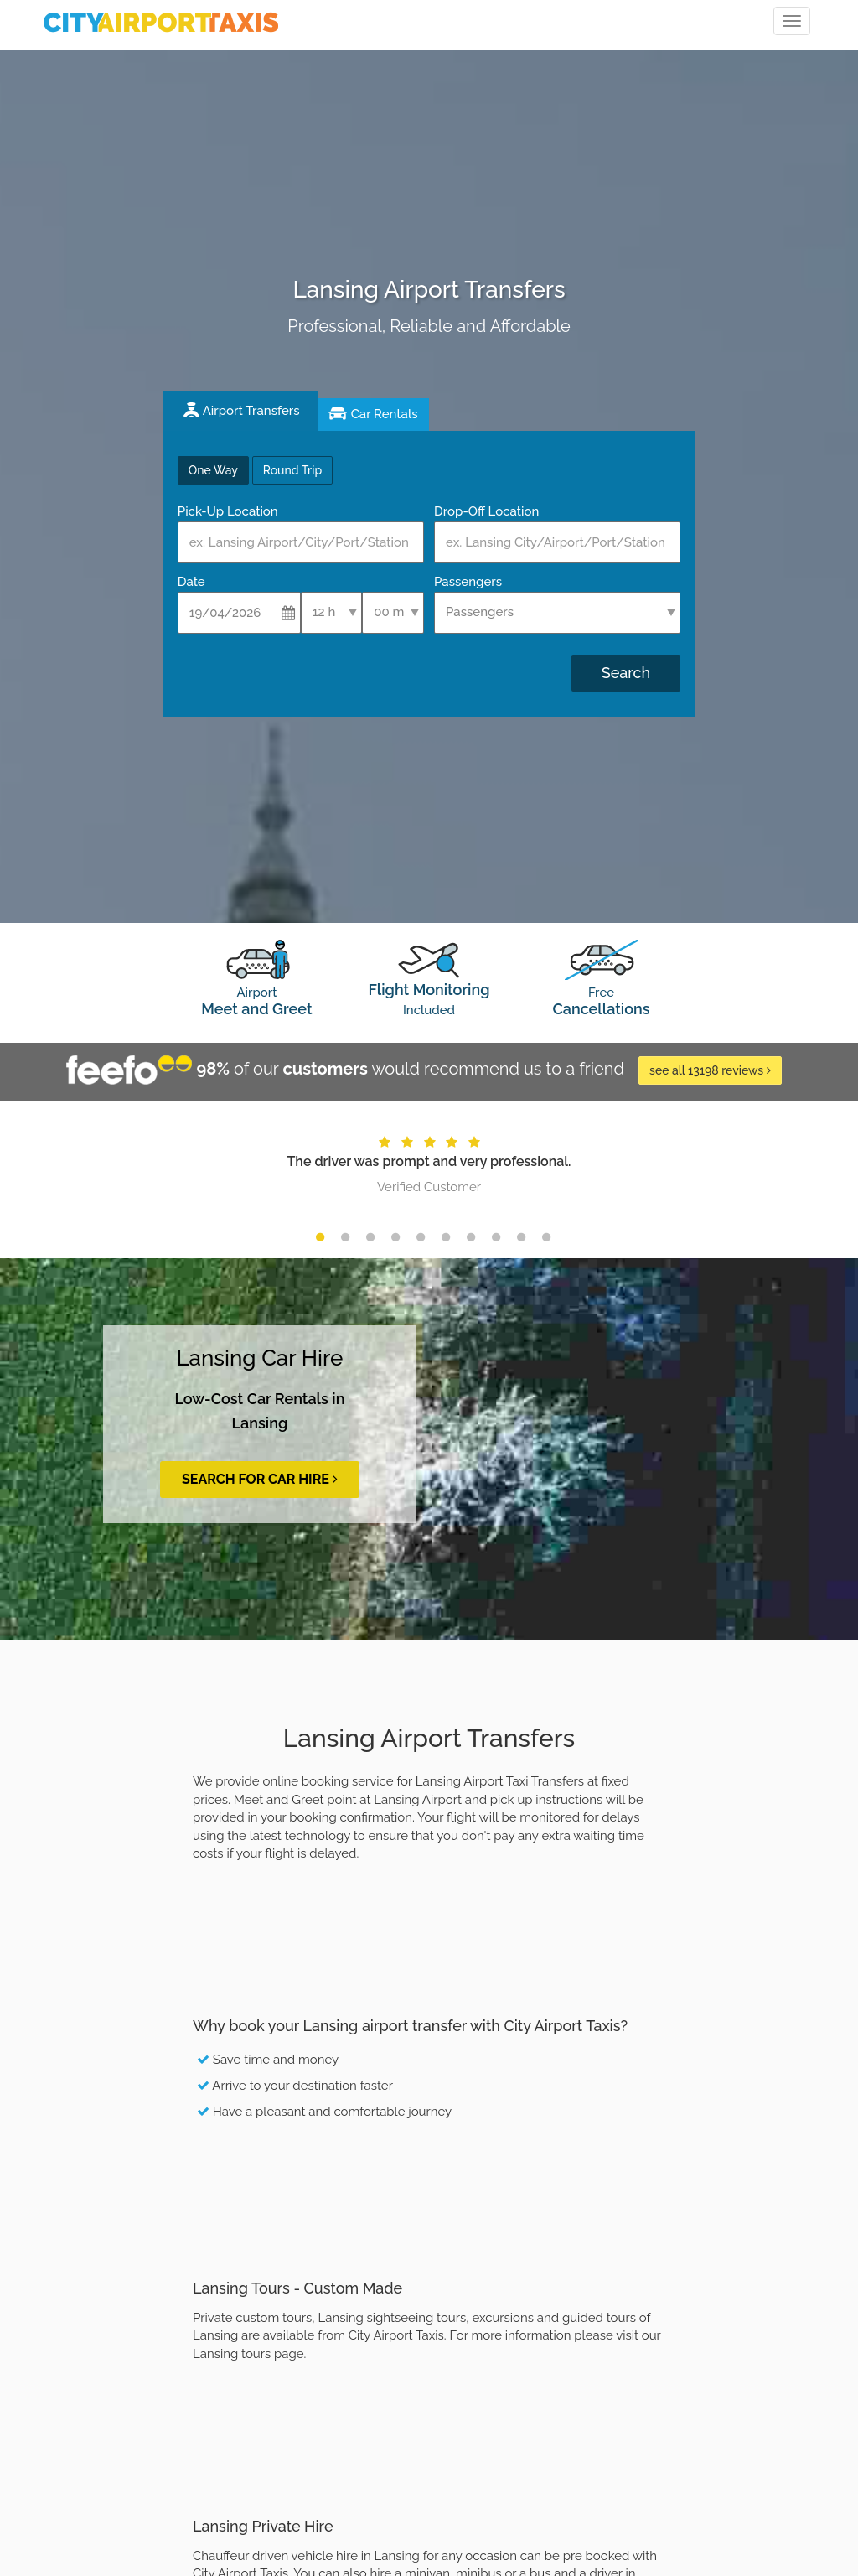 This screenshot has width=858, height=2576. Describe the element at coordinates (626, 673) in the screenshot. I see `Search` at that location.